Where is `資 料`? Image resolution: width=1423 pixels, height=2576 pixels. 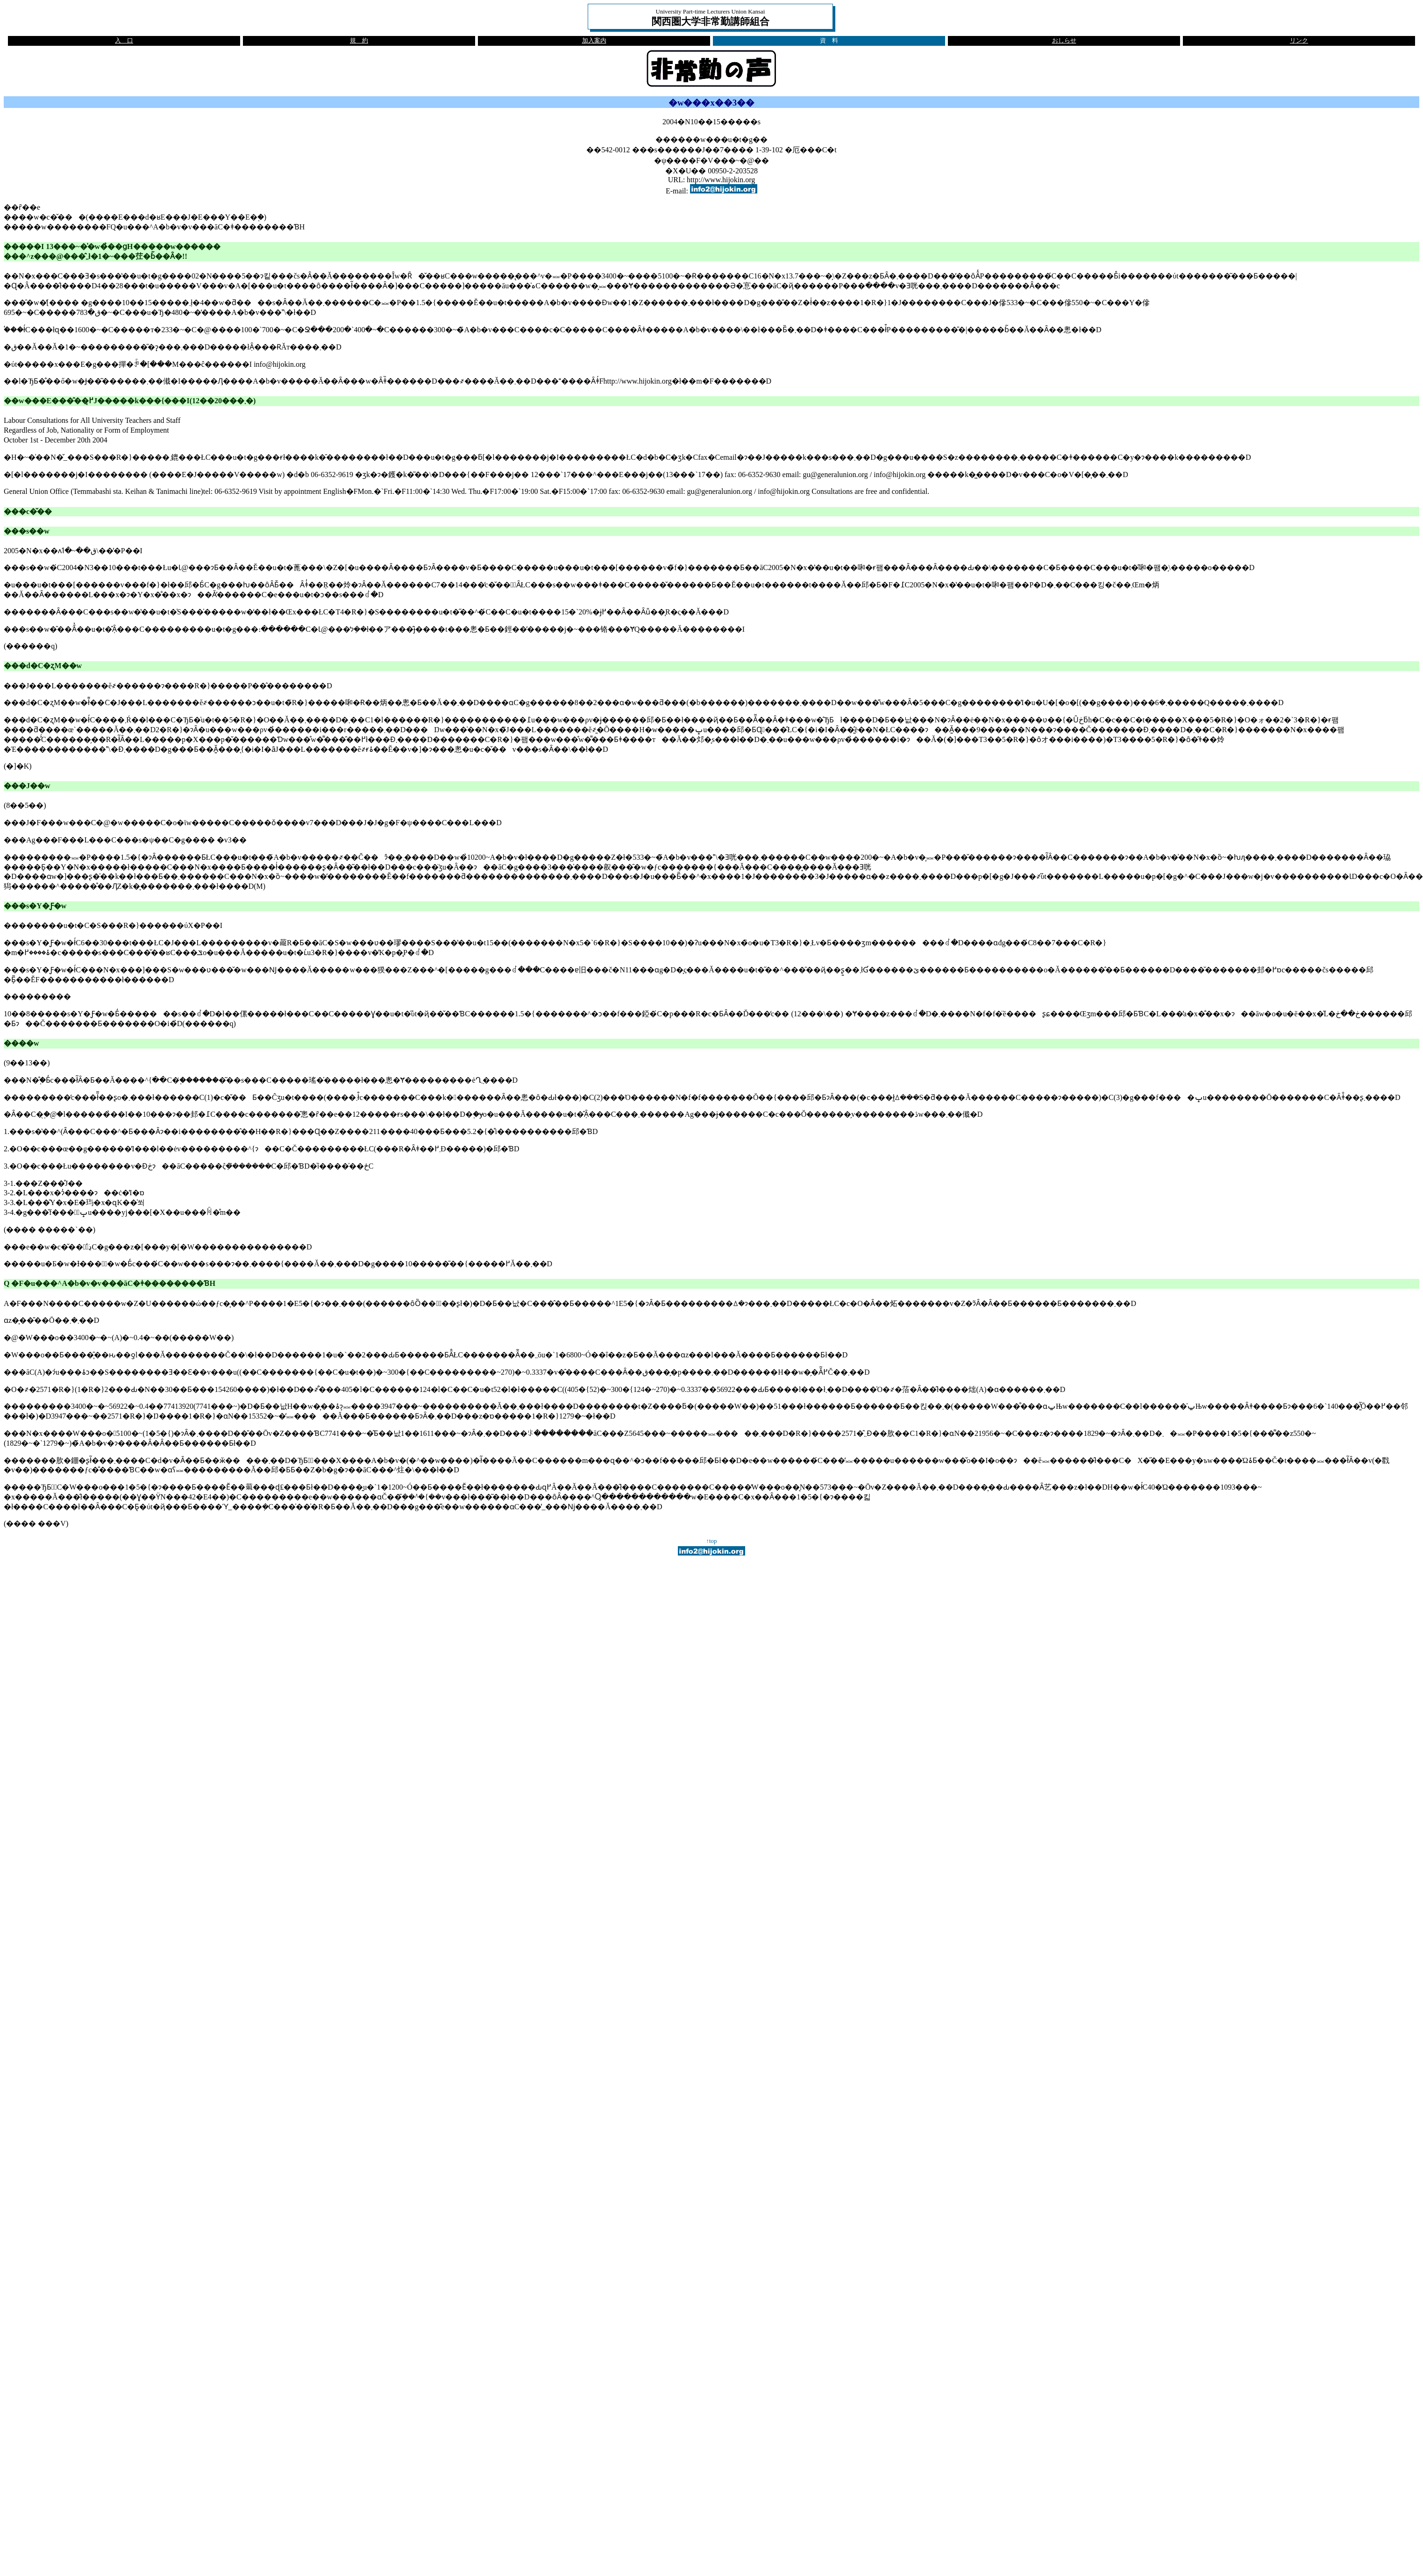 資 料 is located at coordinates (829, 40).